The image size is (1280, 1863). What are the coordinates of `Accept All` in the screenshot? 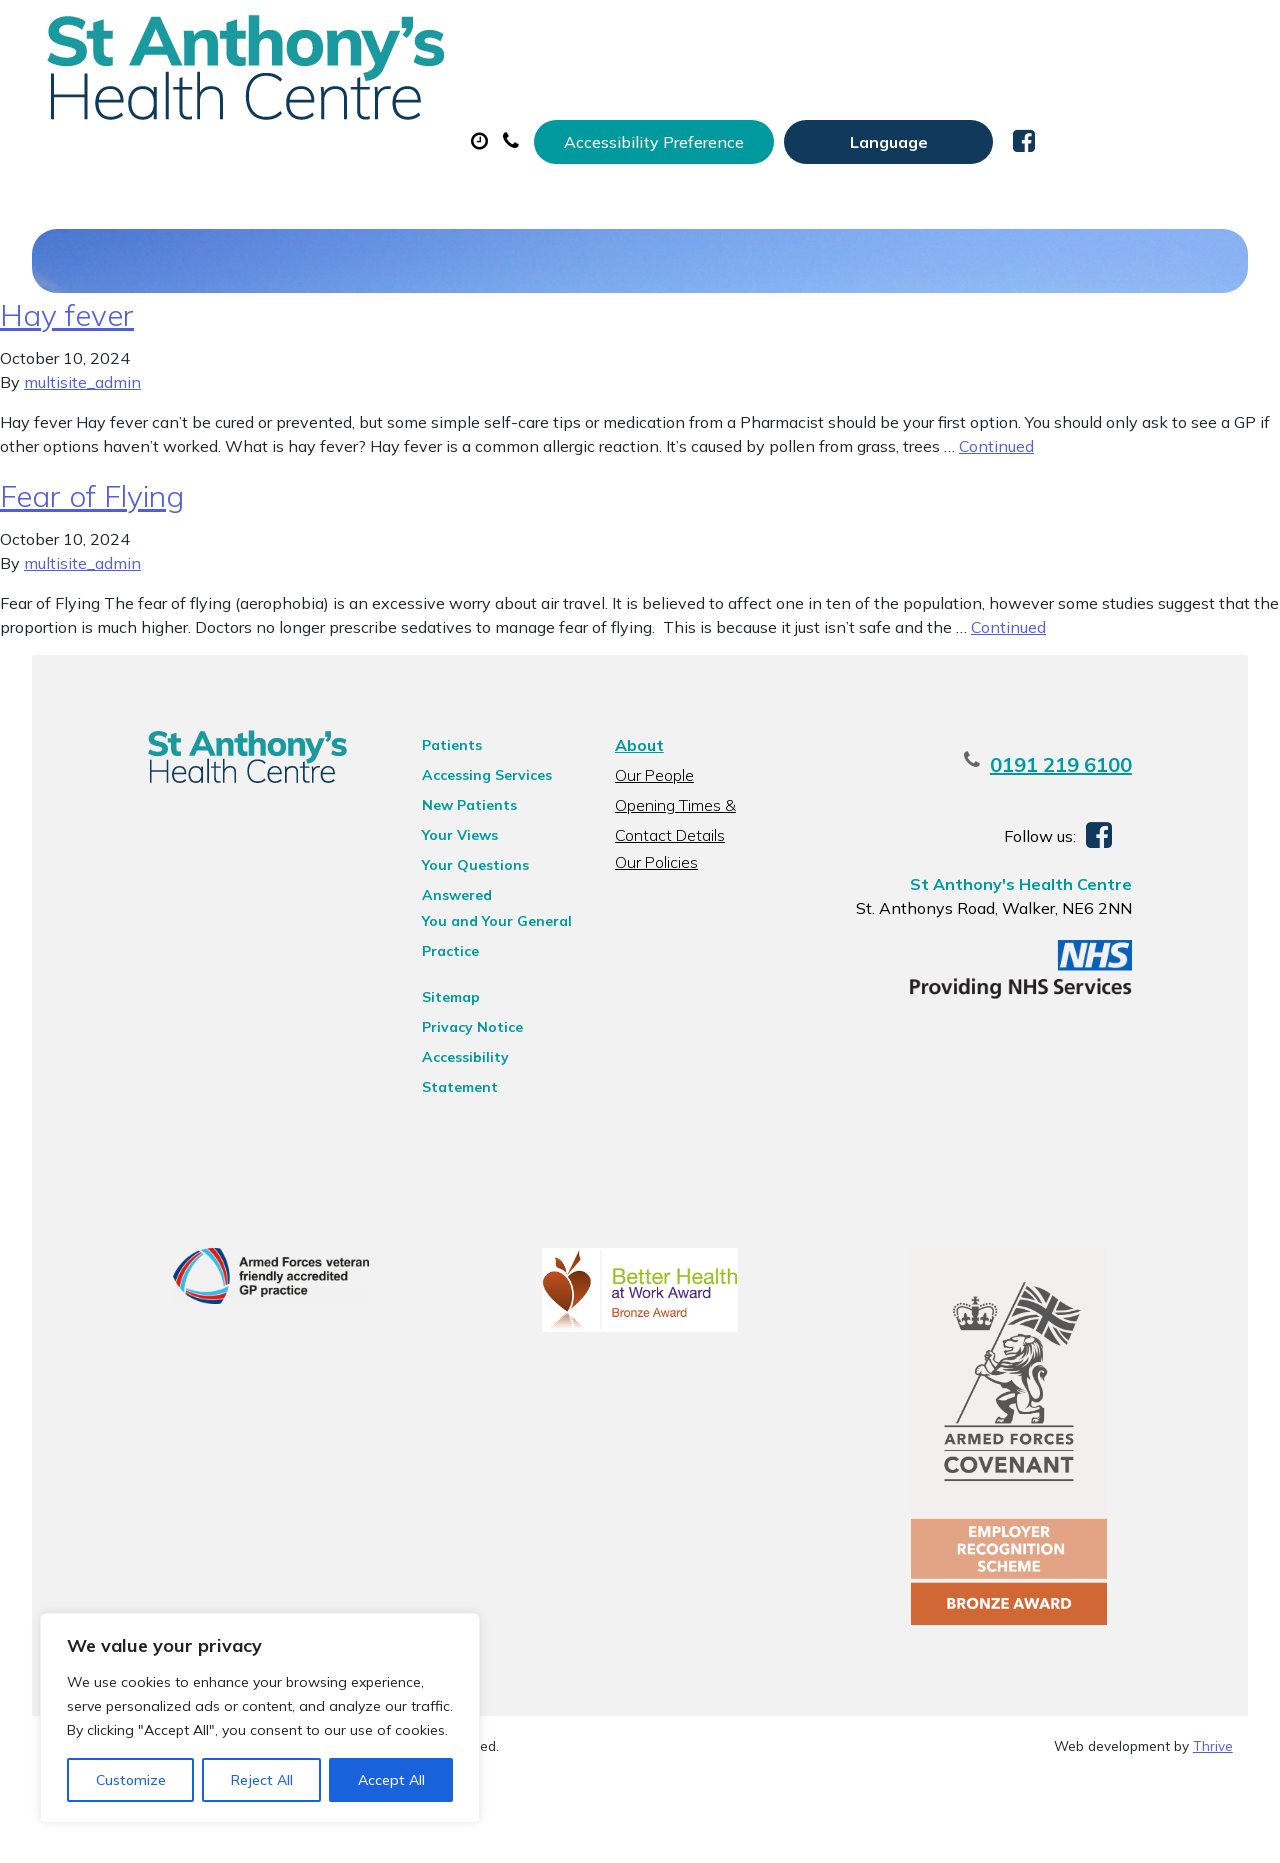 It's located at (391, 1780).